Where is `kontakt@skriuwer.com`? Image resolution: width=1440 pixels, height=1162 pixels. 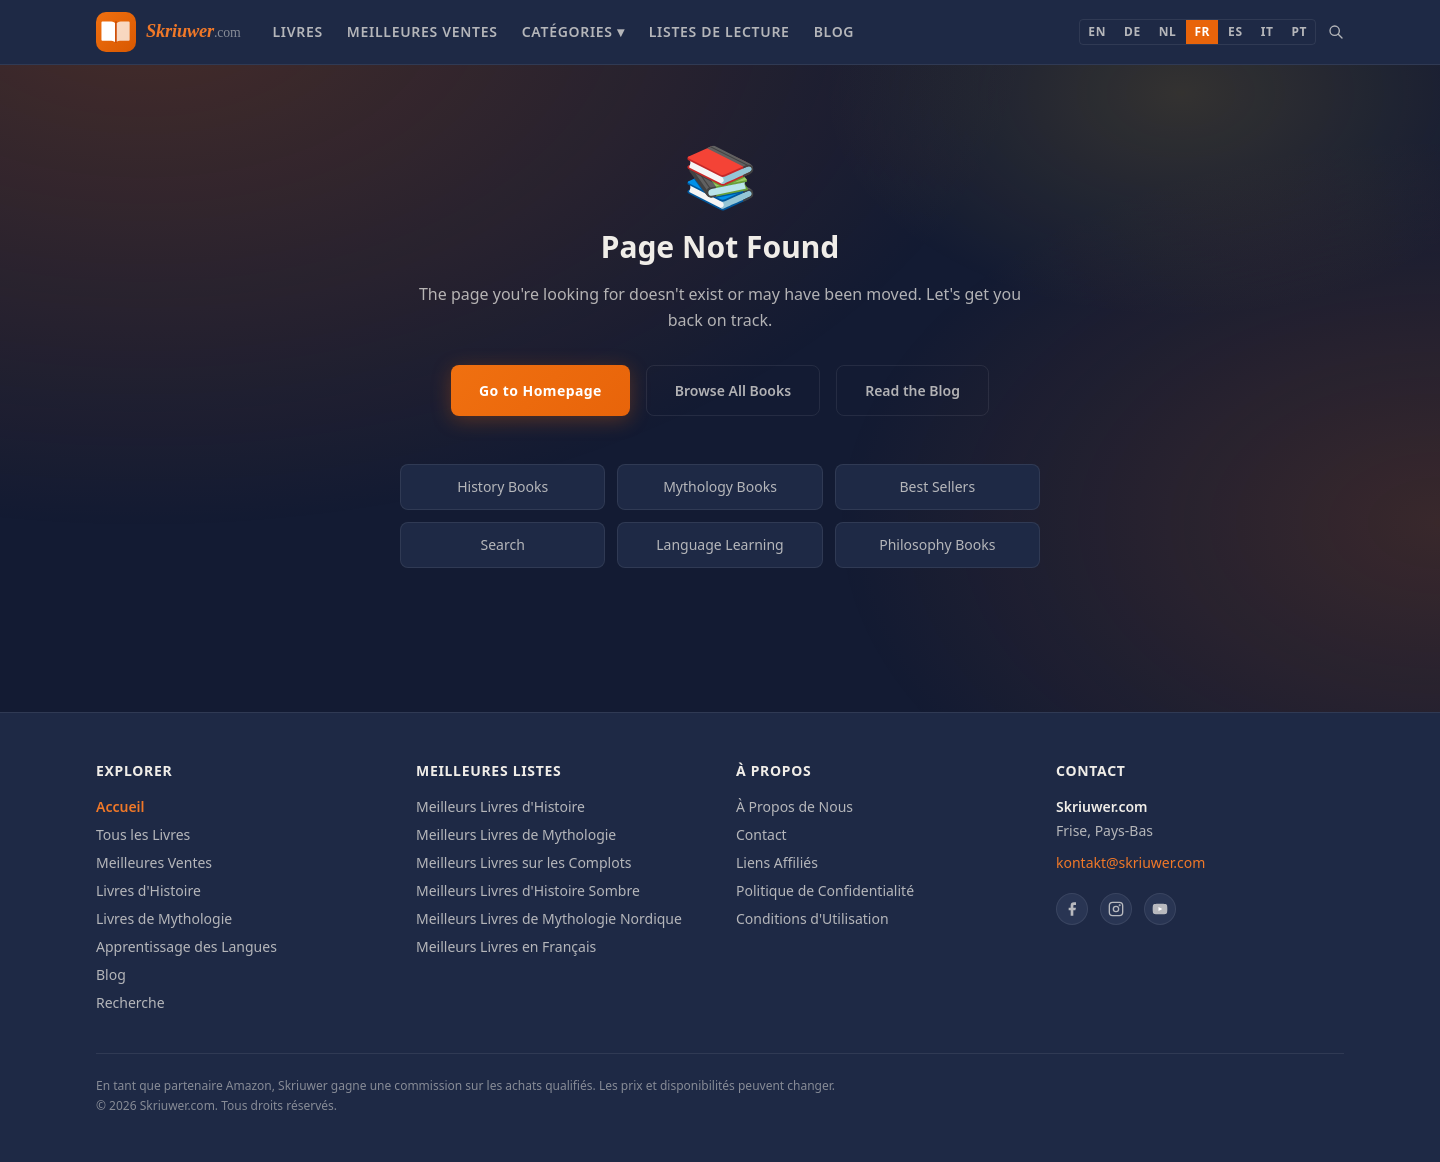
kontakt@skriuwer.com is located at coordinates (1130, 862).